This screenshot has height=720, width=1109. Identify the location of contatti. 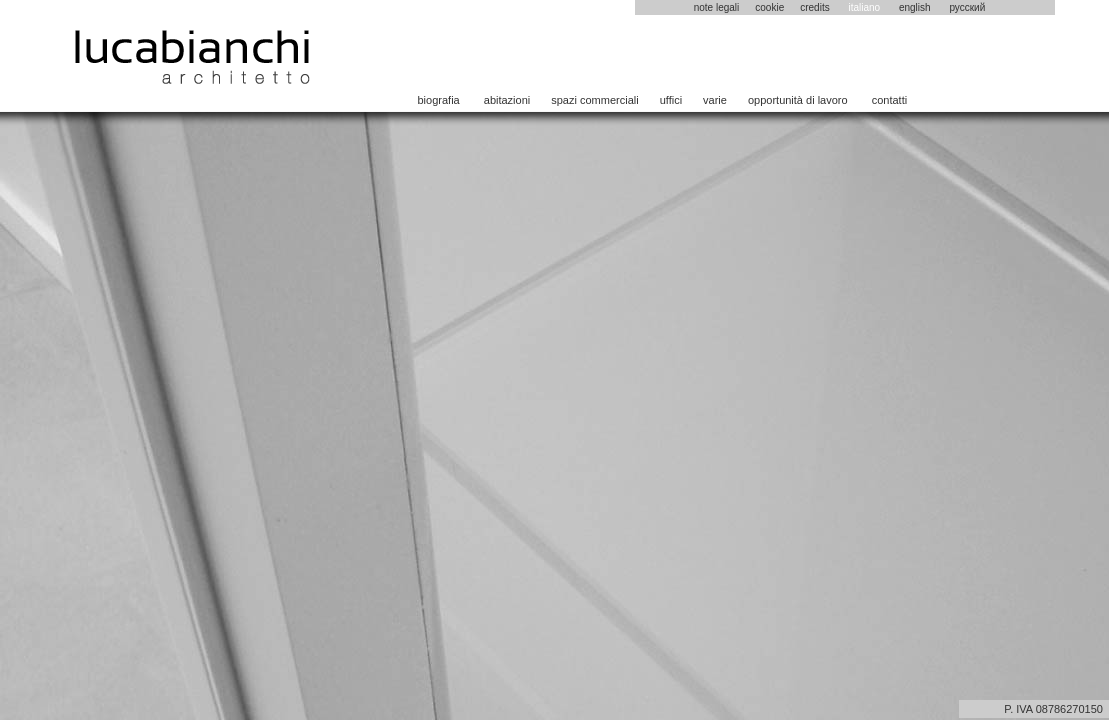
(889, 100).